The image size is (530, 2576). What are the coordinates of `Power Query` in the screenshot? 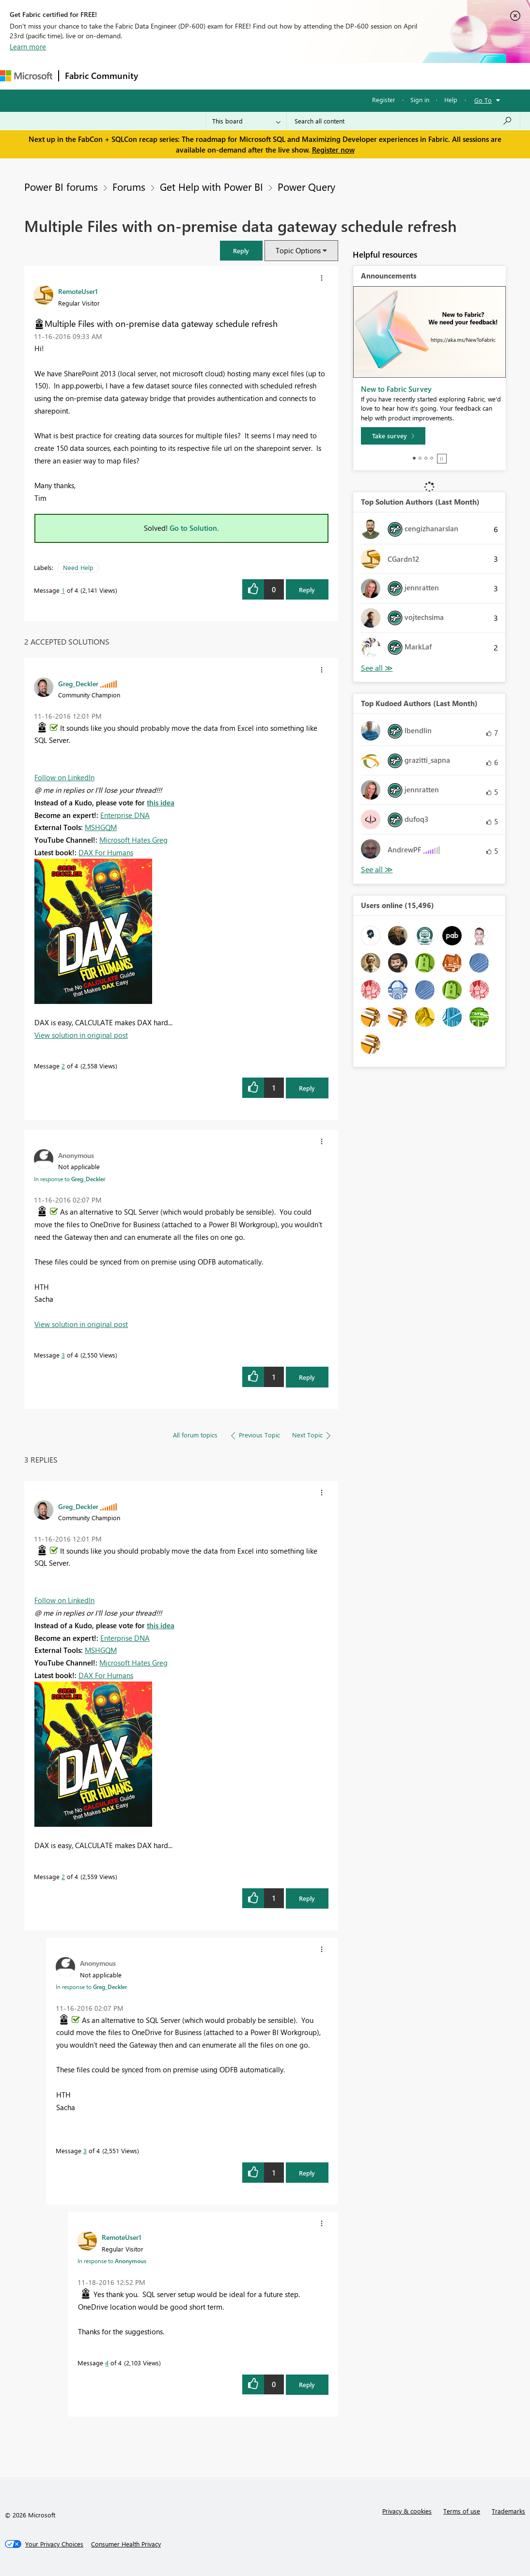 It's located at (306, 186).